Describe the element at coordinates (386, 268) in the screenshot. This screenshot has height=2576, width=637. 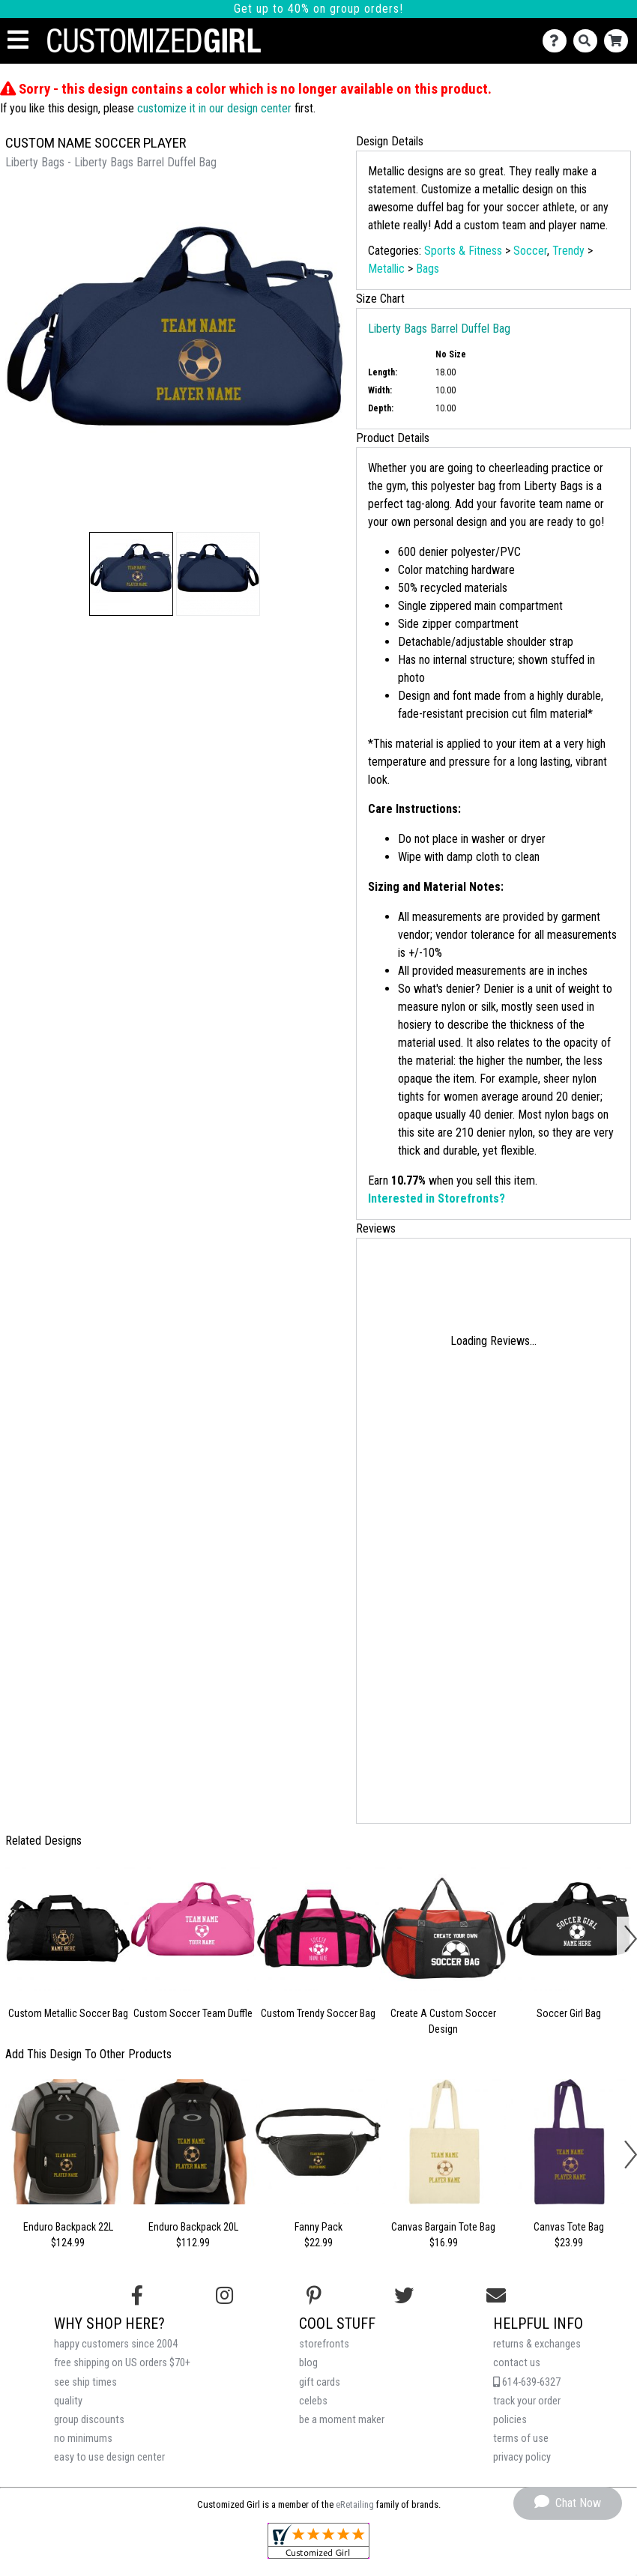
I see `Metallic` at that location.